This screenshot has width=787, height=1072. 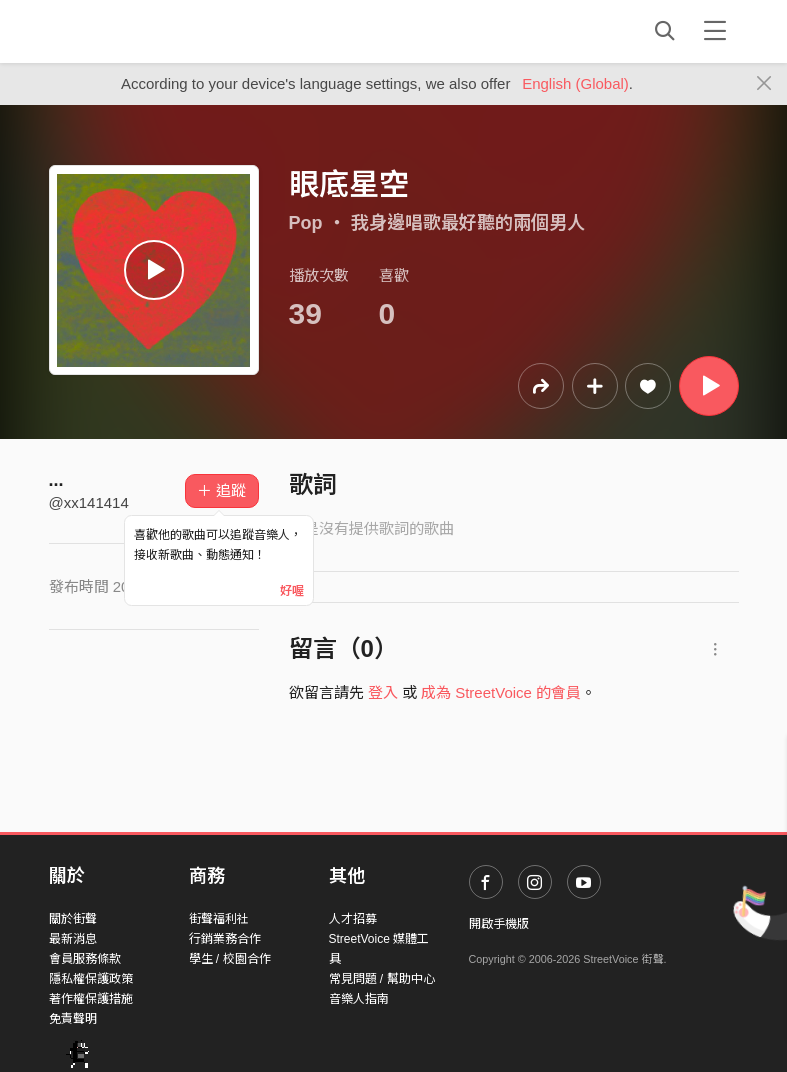 What do you see at coordinates (73, 919) in the screenshot?
I see `關於街聲` at bounding box center [73, 919].